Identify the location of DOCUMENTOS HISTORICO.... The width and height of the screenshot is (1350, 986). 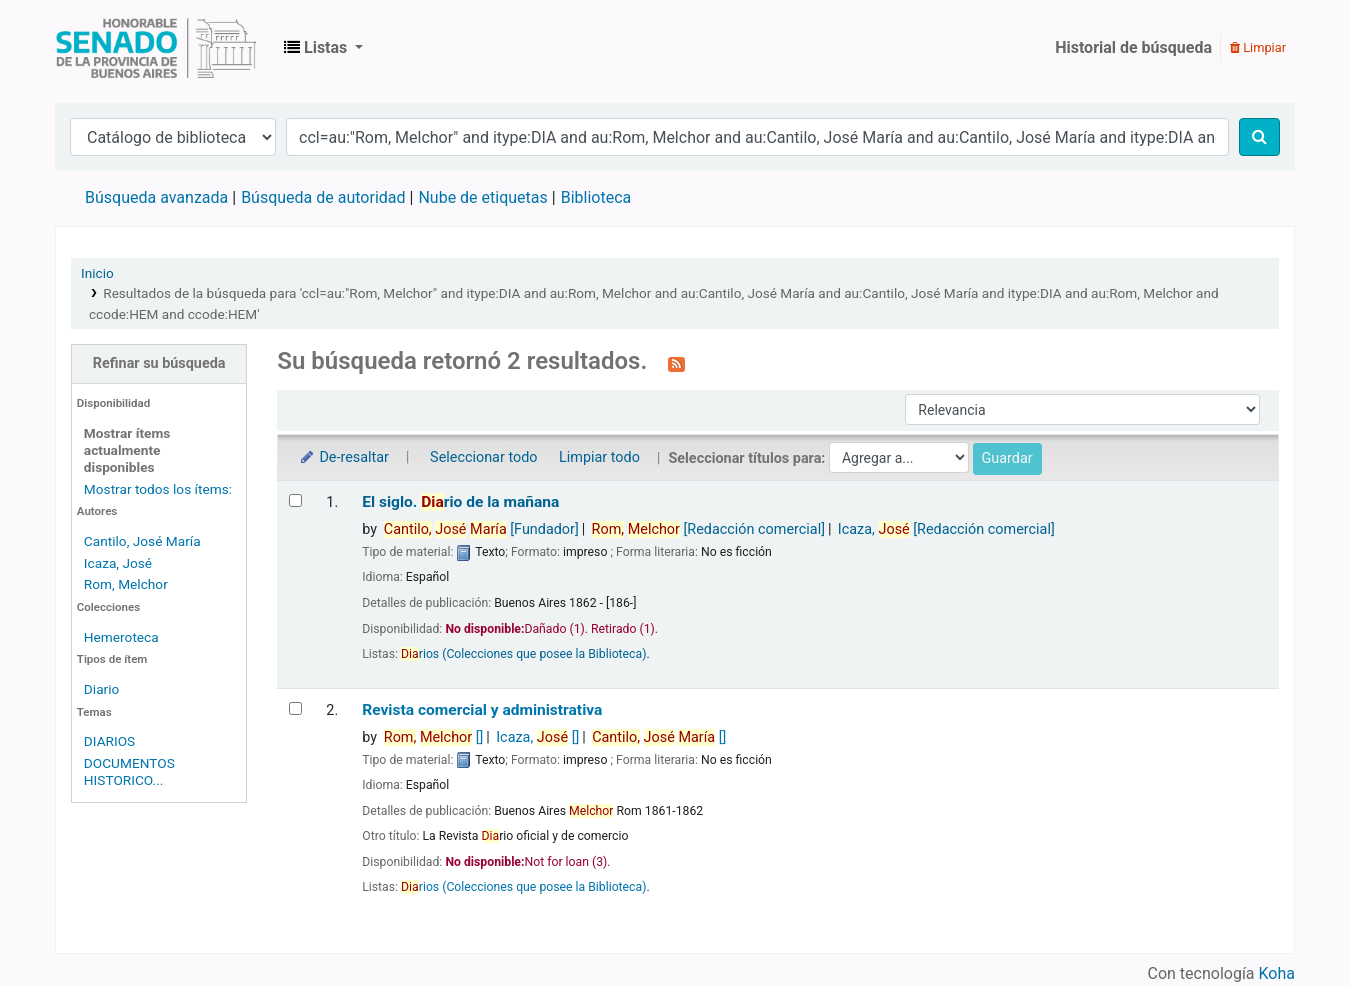
(129, 771).